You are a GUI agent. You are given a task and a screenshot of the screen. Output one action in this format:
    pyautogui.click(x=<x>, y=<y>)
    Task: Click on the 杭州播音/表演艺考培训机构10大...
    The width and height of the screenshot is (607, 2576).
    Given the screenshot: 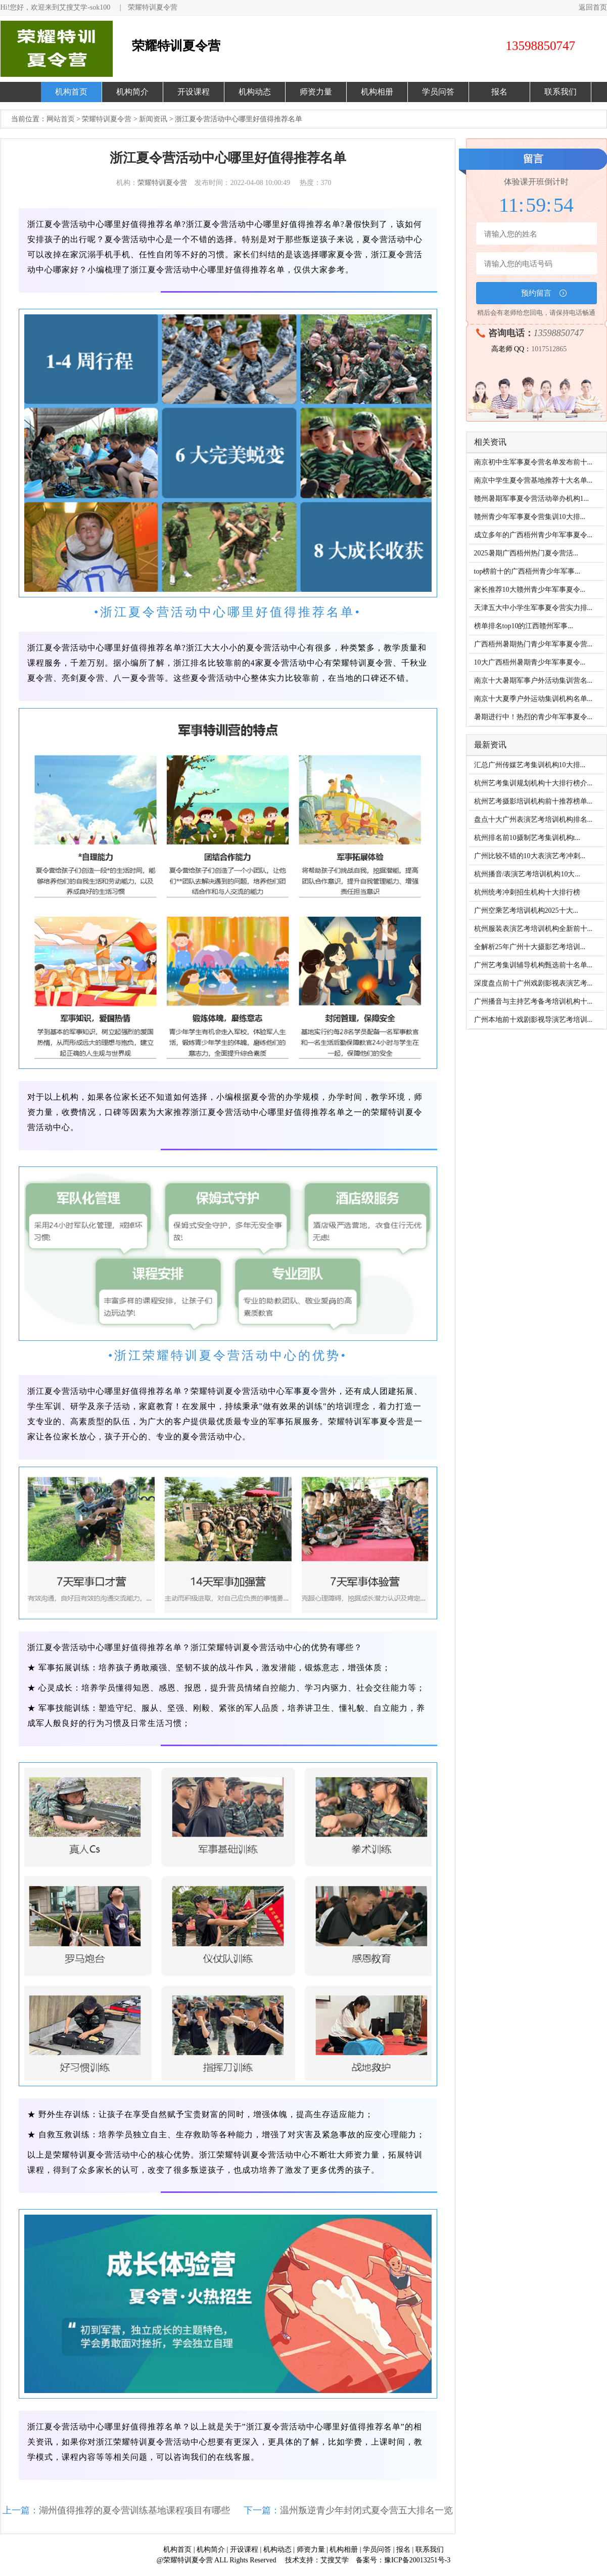 What is the action you would take?
    pyautogui.click(x=527, y=874)
    